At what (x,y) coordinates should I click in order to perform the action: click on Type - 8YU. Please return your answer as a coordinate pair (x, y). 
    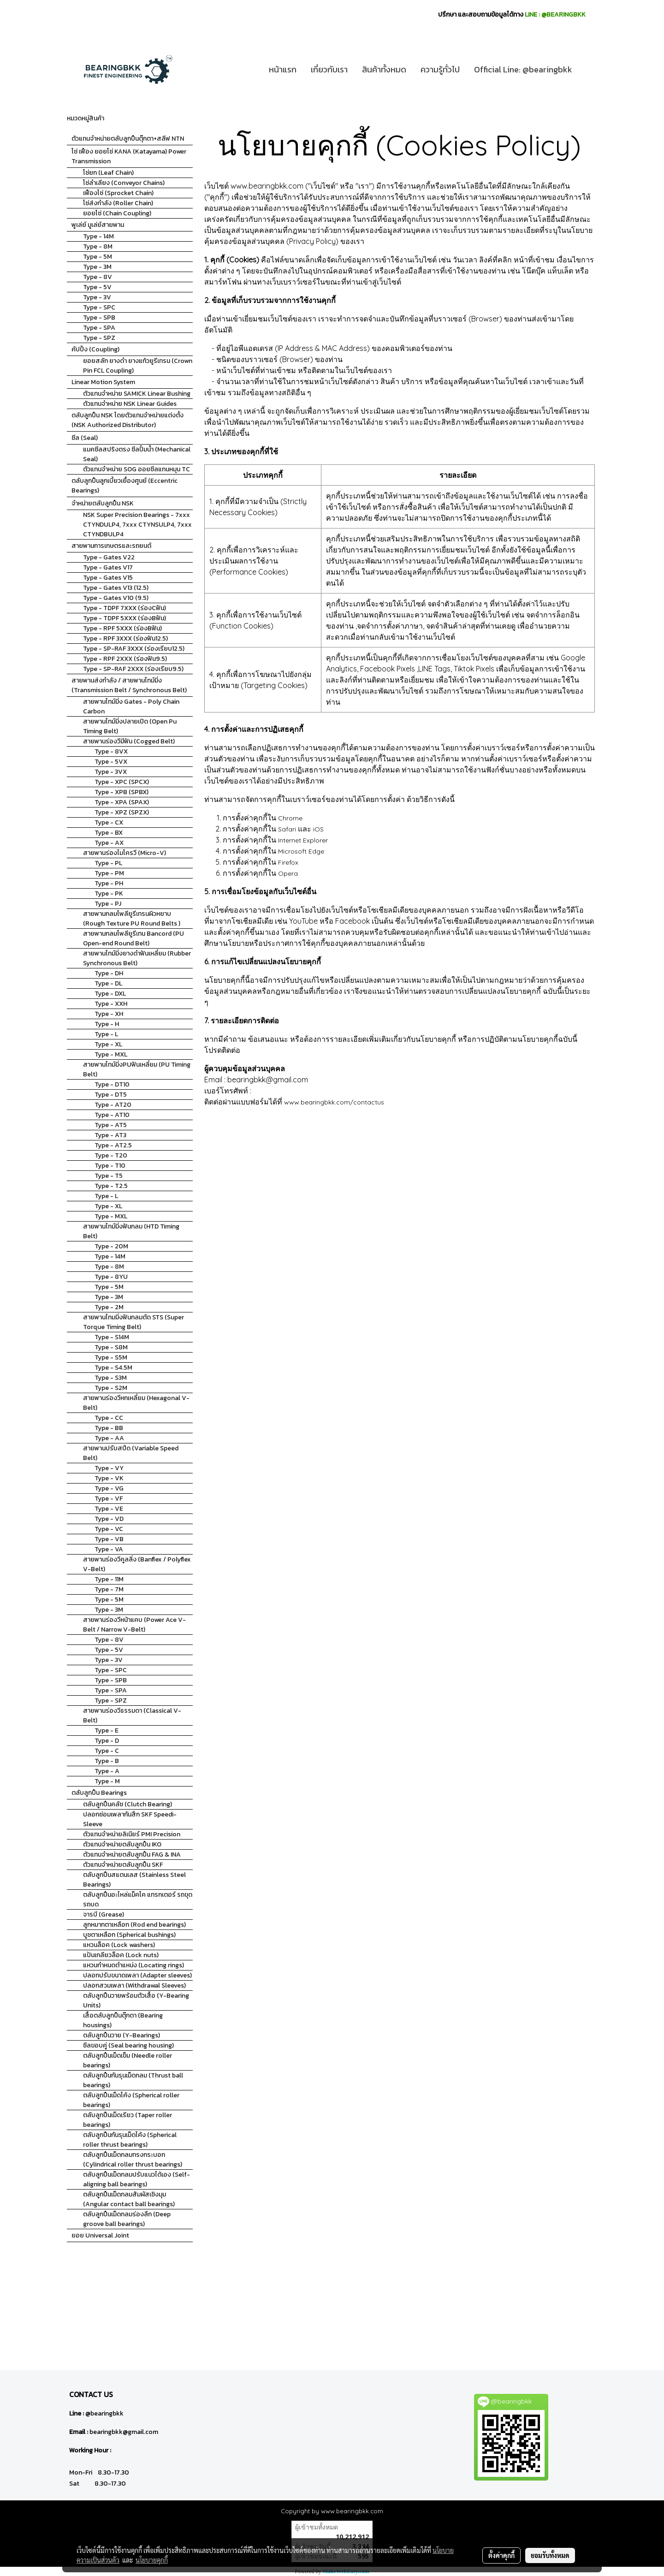
    Looking at the image, I should click on (111, 1277).